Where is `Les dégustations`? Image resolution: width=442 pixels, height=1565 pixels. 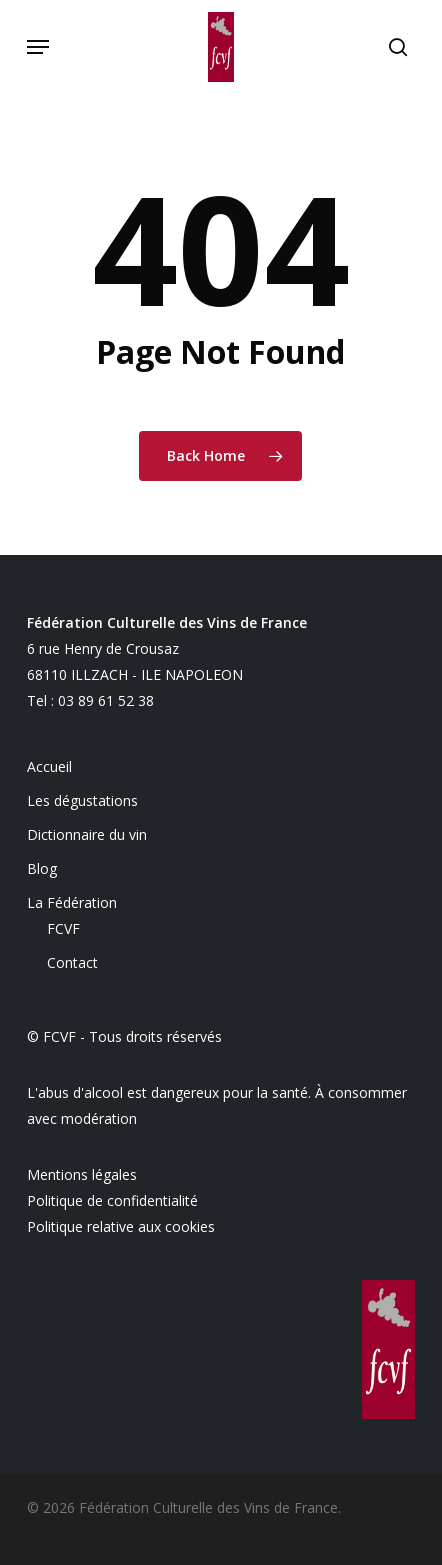
Les dégustations is located at coordinates (82, 800).